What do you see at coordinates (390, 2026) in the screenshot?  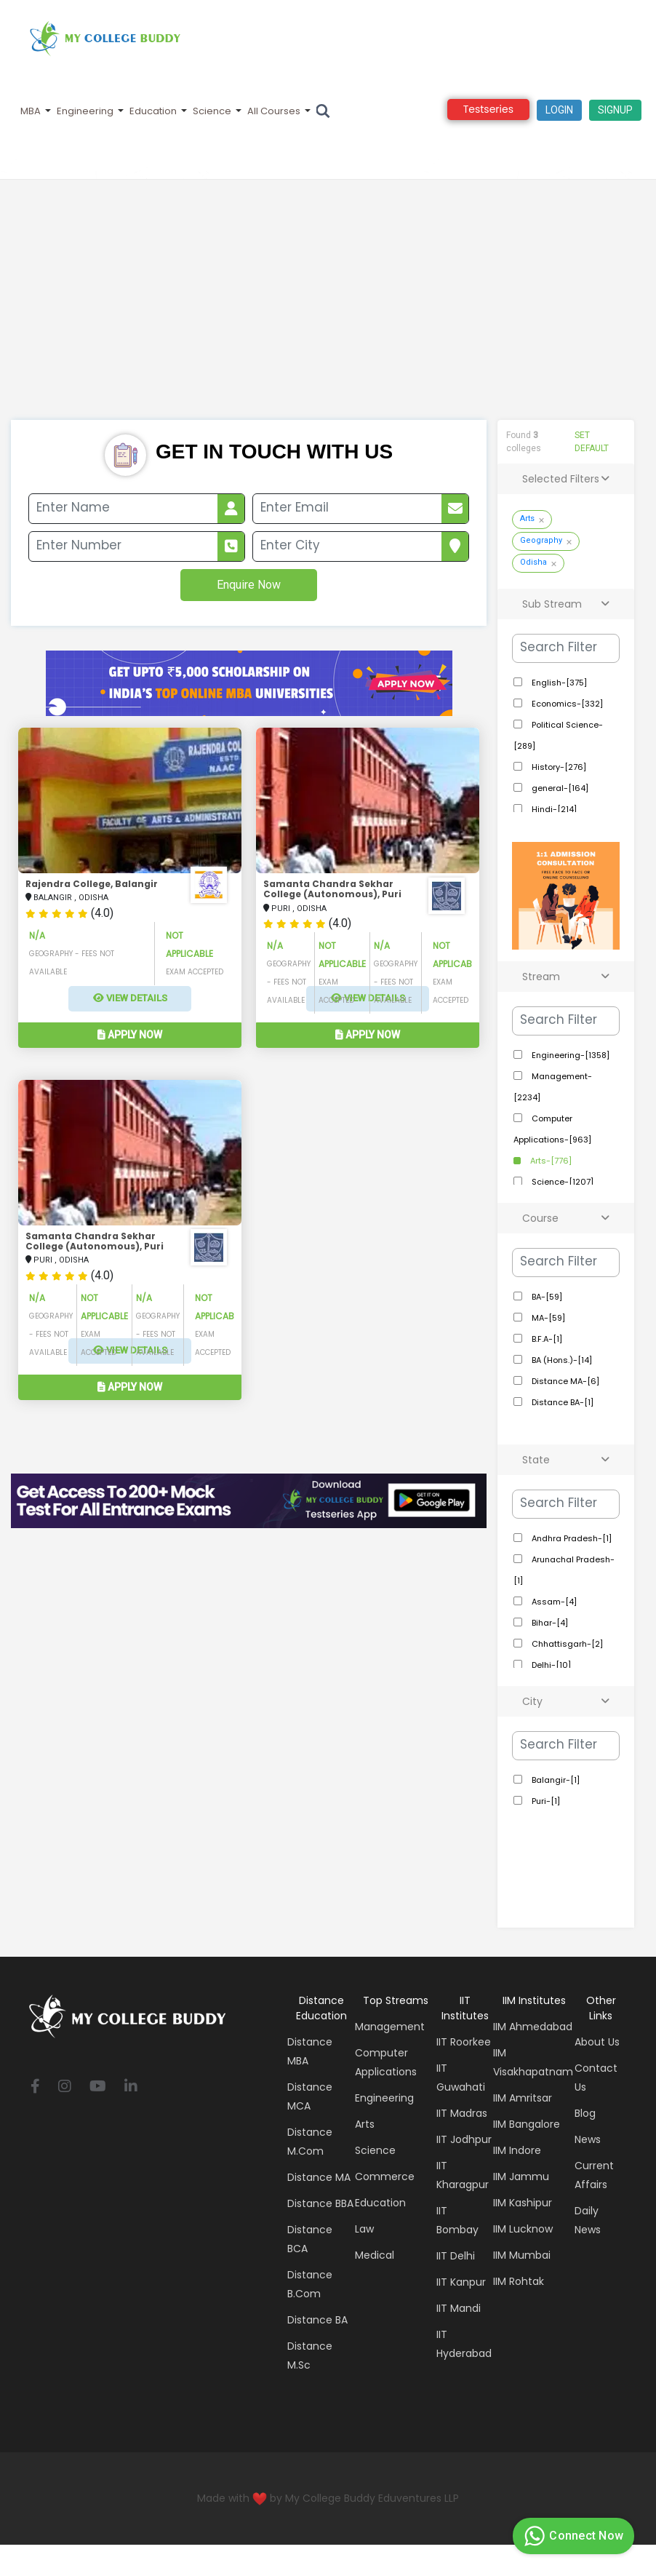 I see `Management` at bounding box center [390, 2026].